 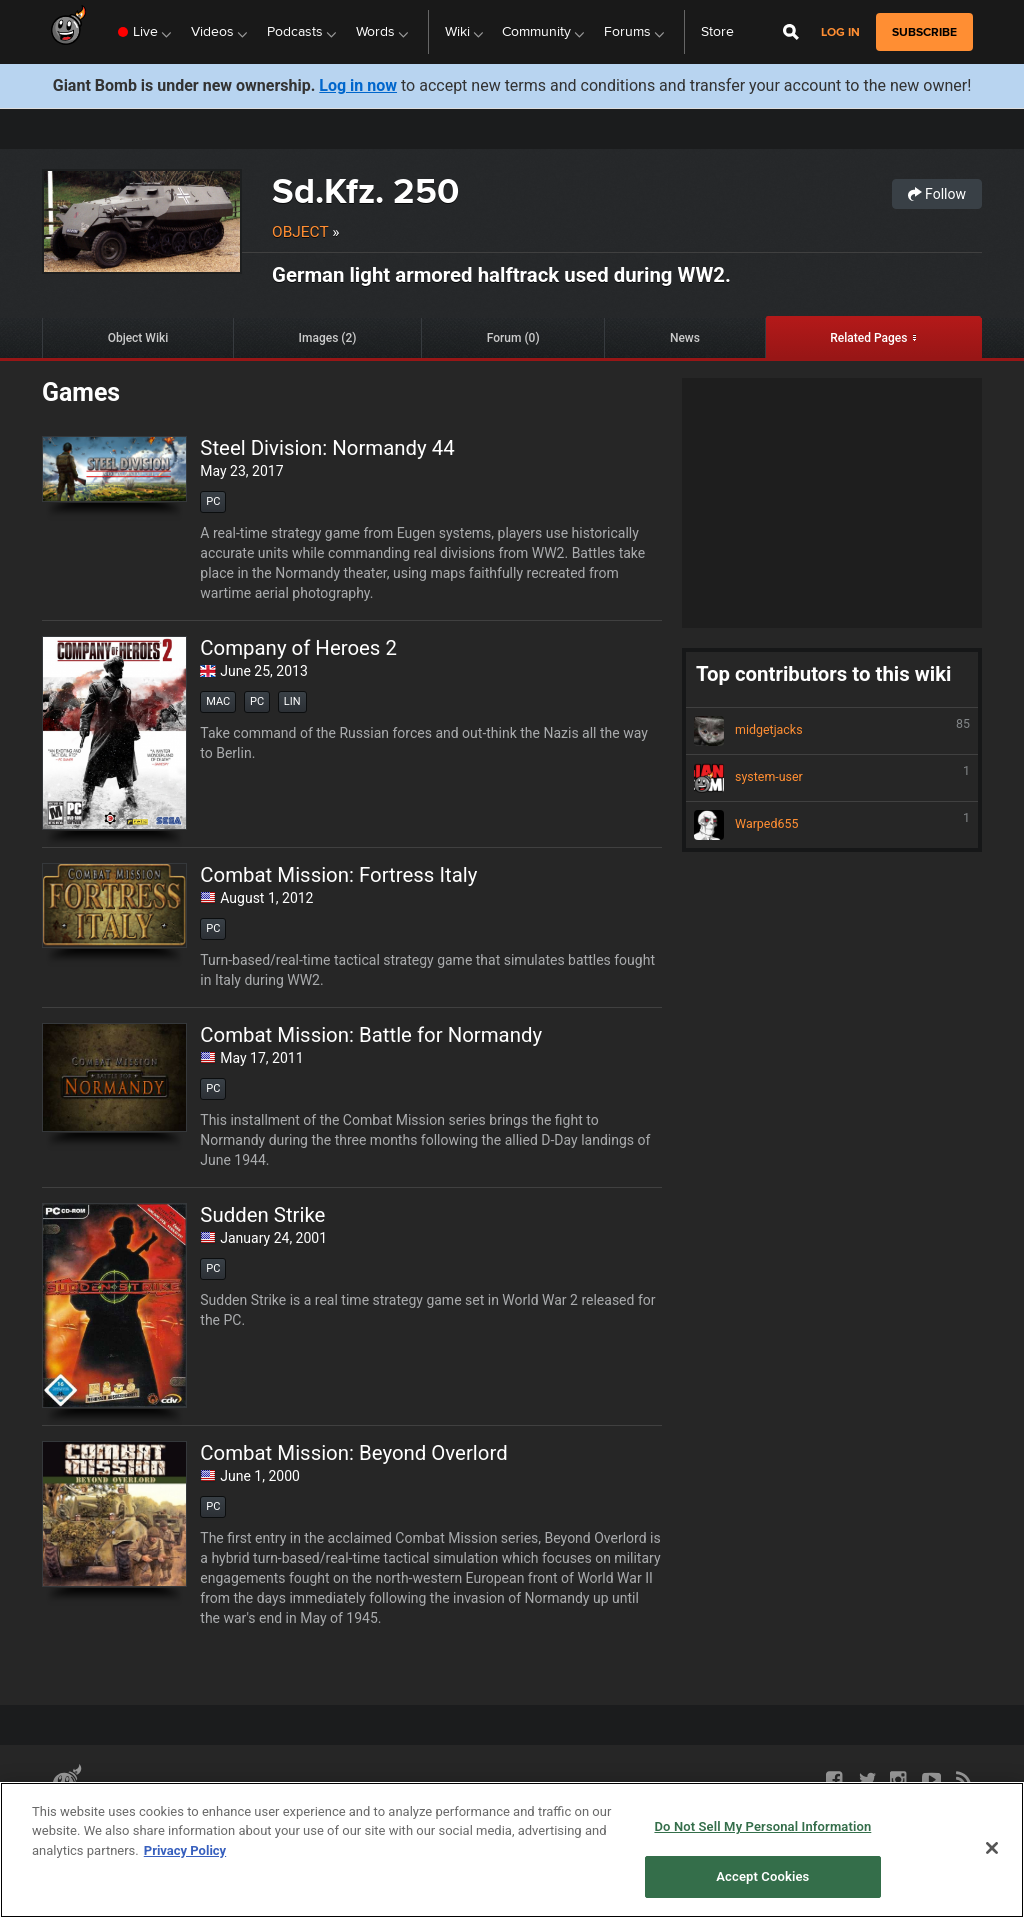 What do you see at coordinates (328, 338) in the screenshot?
I see `Images (2)` at bounding box center [328, 338].